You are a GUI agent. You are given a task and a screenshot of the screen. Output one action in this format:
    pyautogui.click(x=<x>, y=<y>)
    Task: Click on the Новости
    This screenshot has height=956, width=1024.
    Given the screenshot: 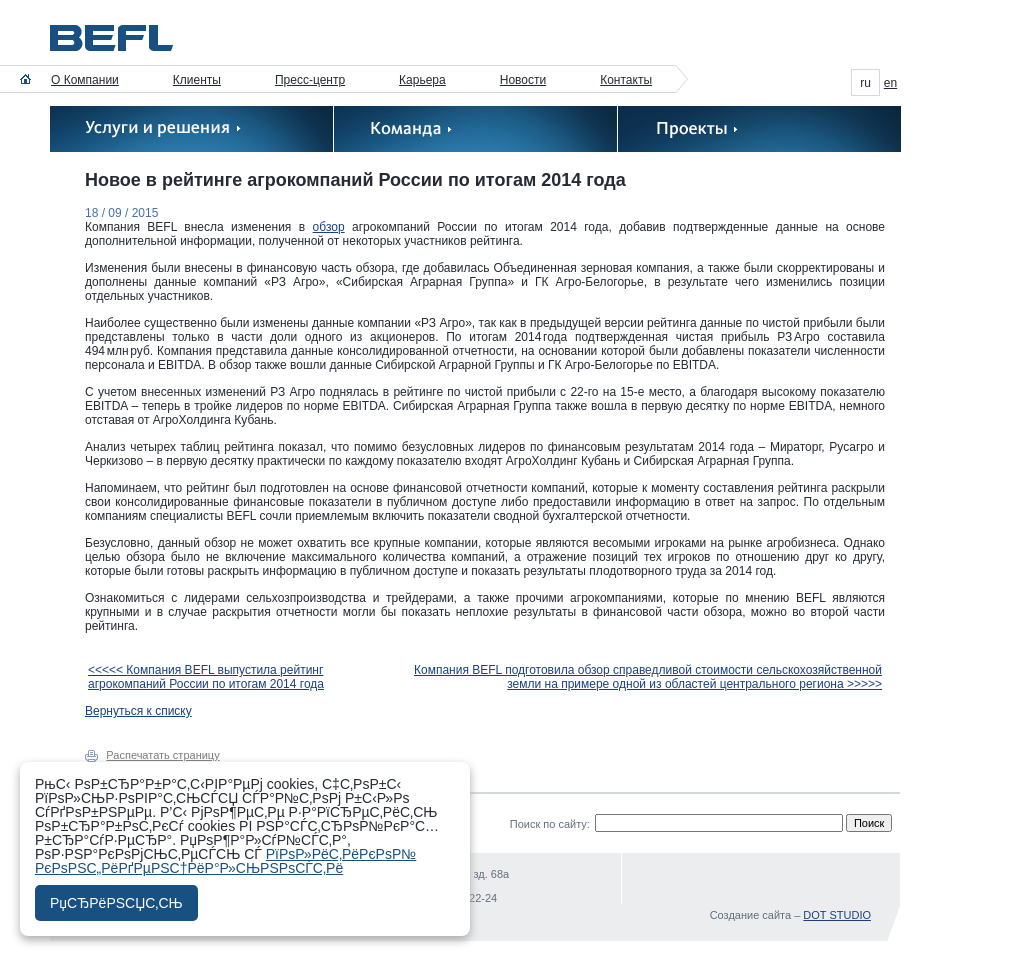 What is the action you would take?
    pyautogui.click(x=523, y=80)
    